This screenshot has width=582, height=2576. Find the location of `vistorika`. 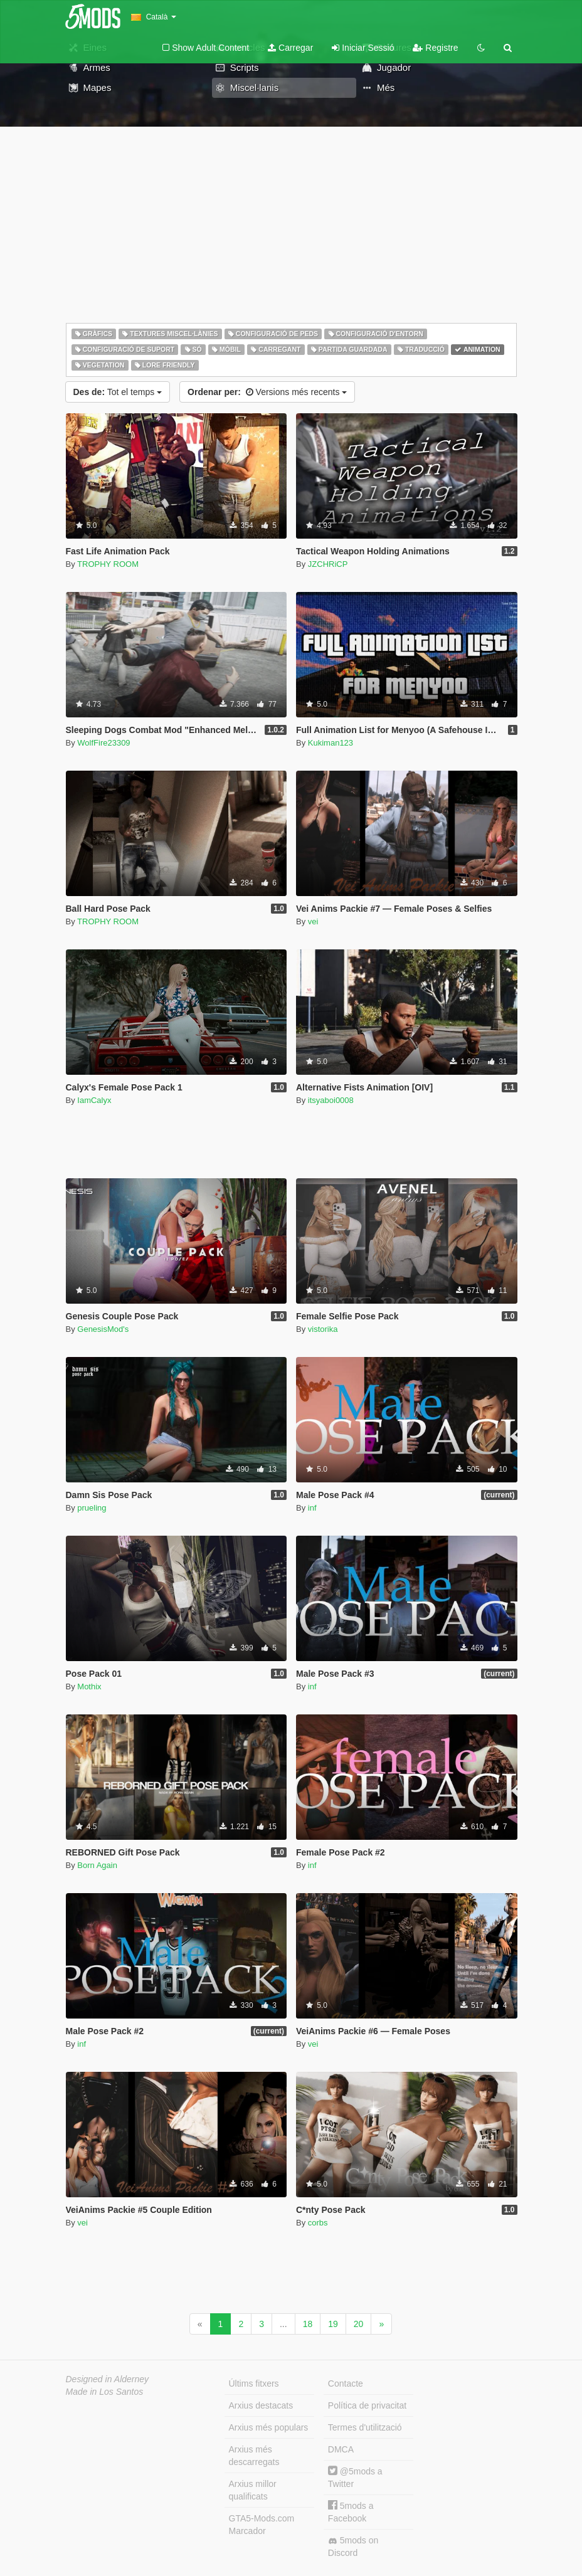

vistorika is located at coordinates (323, 1329).